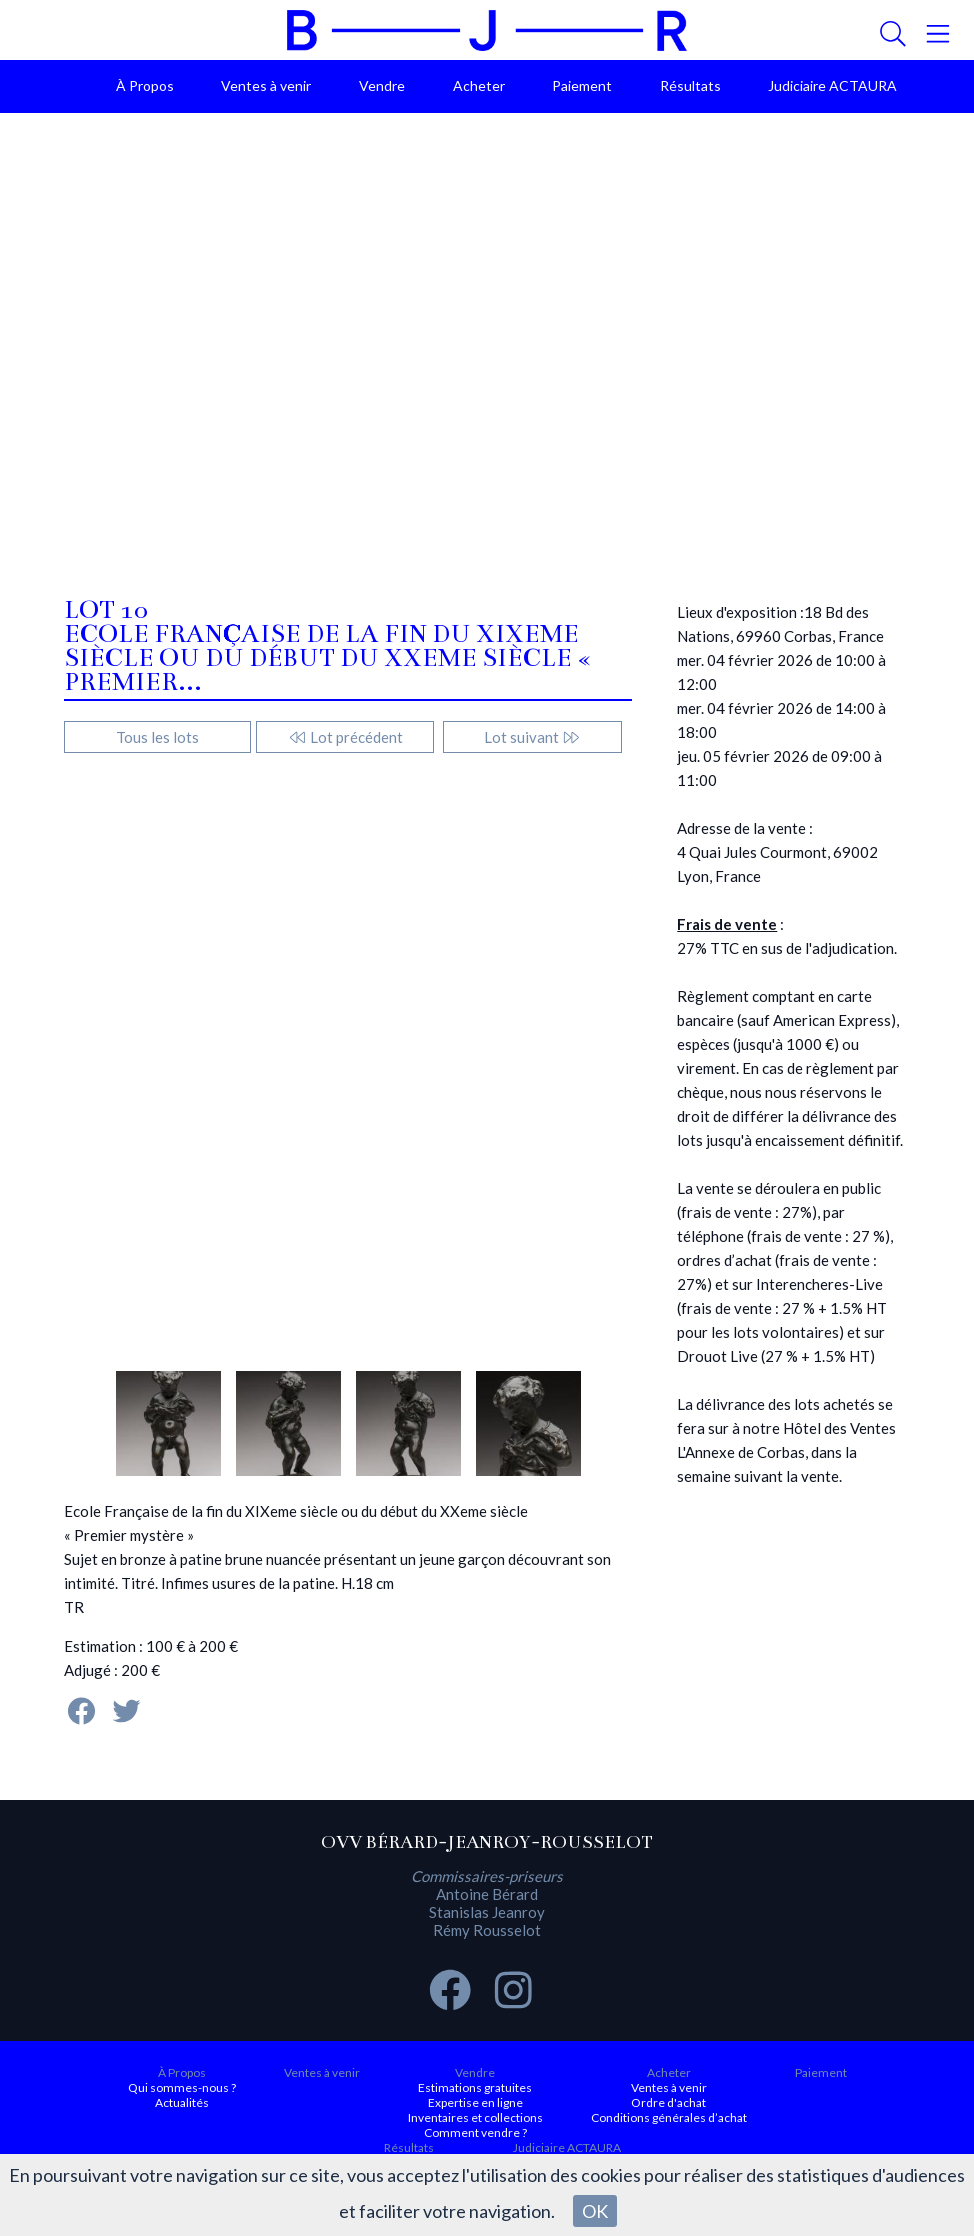 The image size is (974, 2236). Describe the element at coordinates (668, 2102) in the screenshot. I see `Ordre d'achat` at that location.